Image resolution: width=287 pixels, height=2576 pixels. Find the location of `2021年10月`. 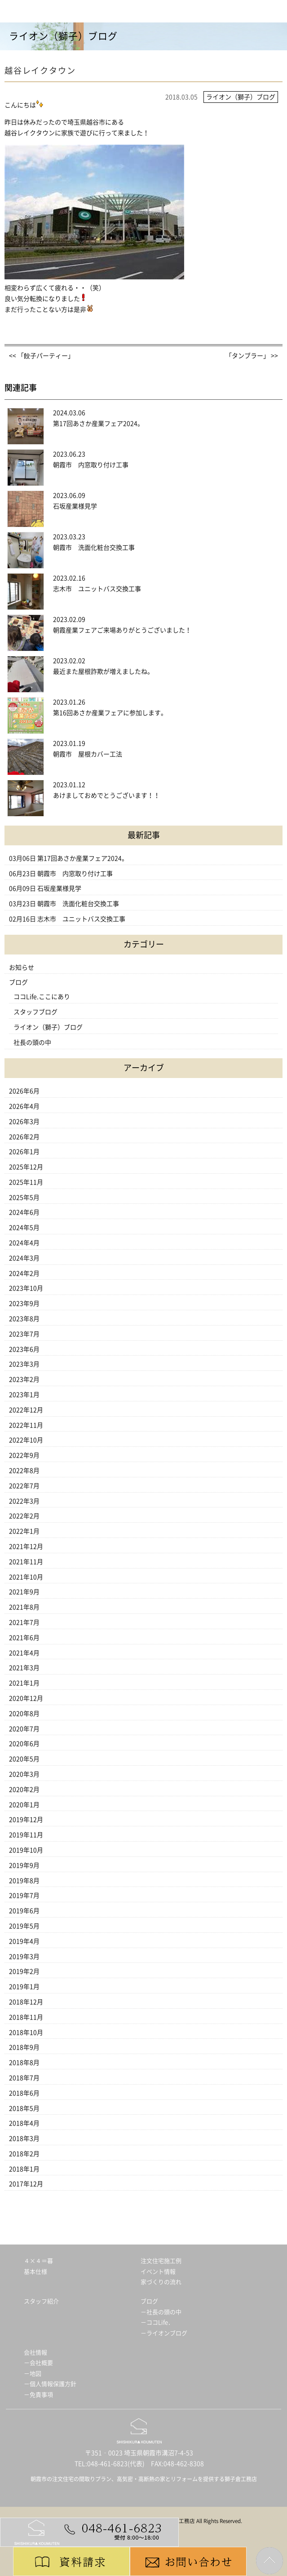

2021年10月 is located at coordinates (26, 1577).